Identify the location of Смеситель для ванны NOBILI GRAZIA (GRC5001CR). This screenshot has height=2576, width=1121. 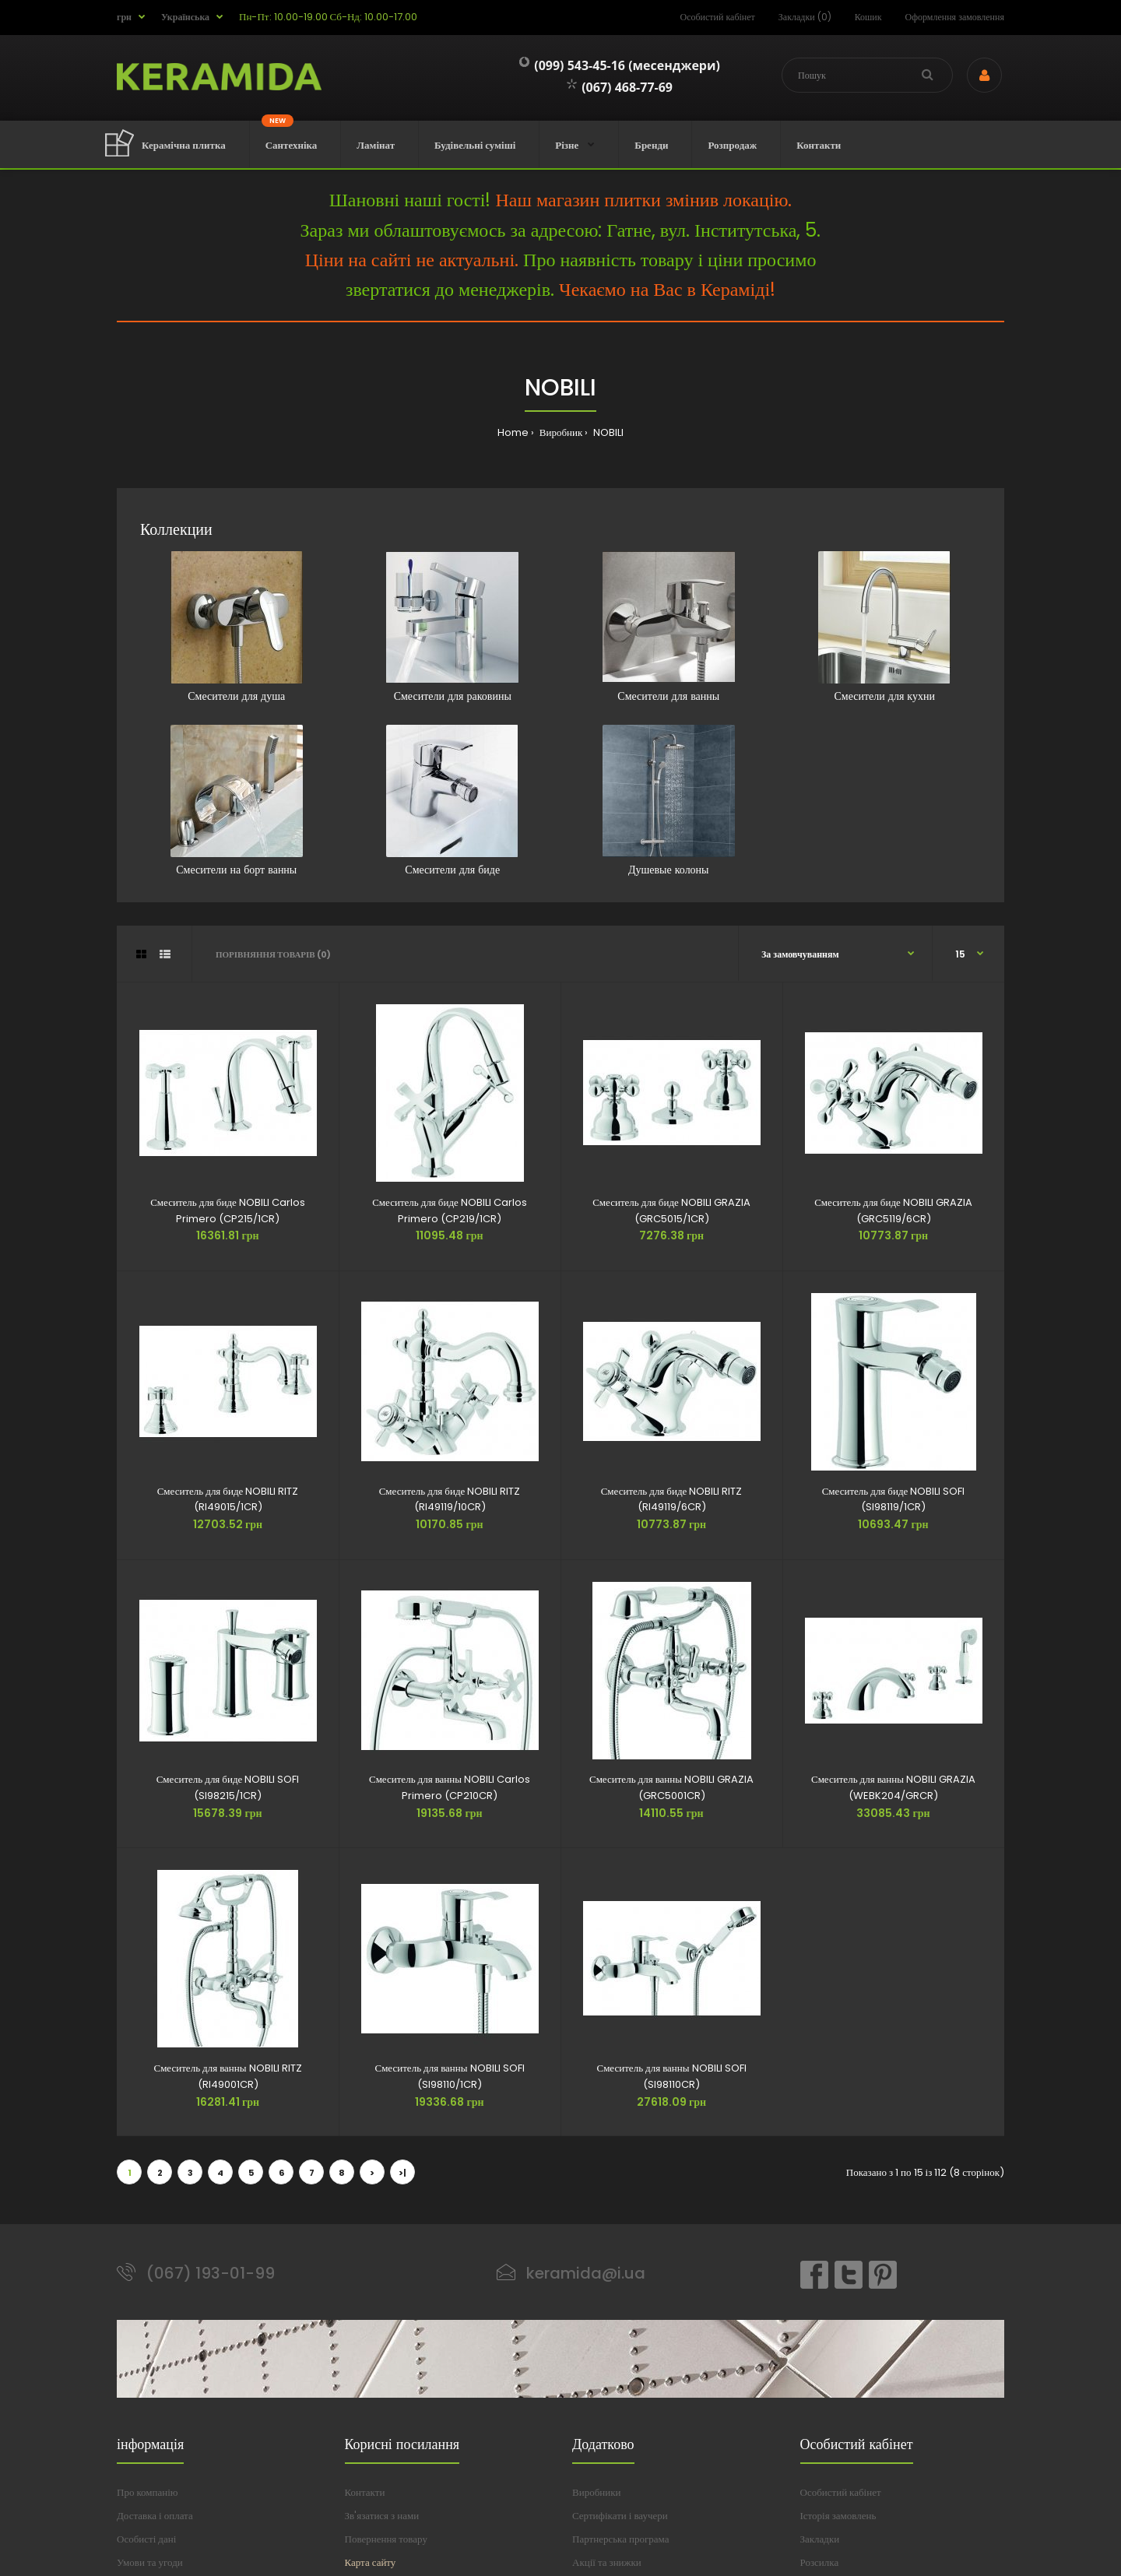
(671, 1787).